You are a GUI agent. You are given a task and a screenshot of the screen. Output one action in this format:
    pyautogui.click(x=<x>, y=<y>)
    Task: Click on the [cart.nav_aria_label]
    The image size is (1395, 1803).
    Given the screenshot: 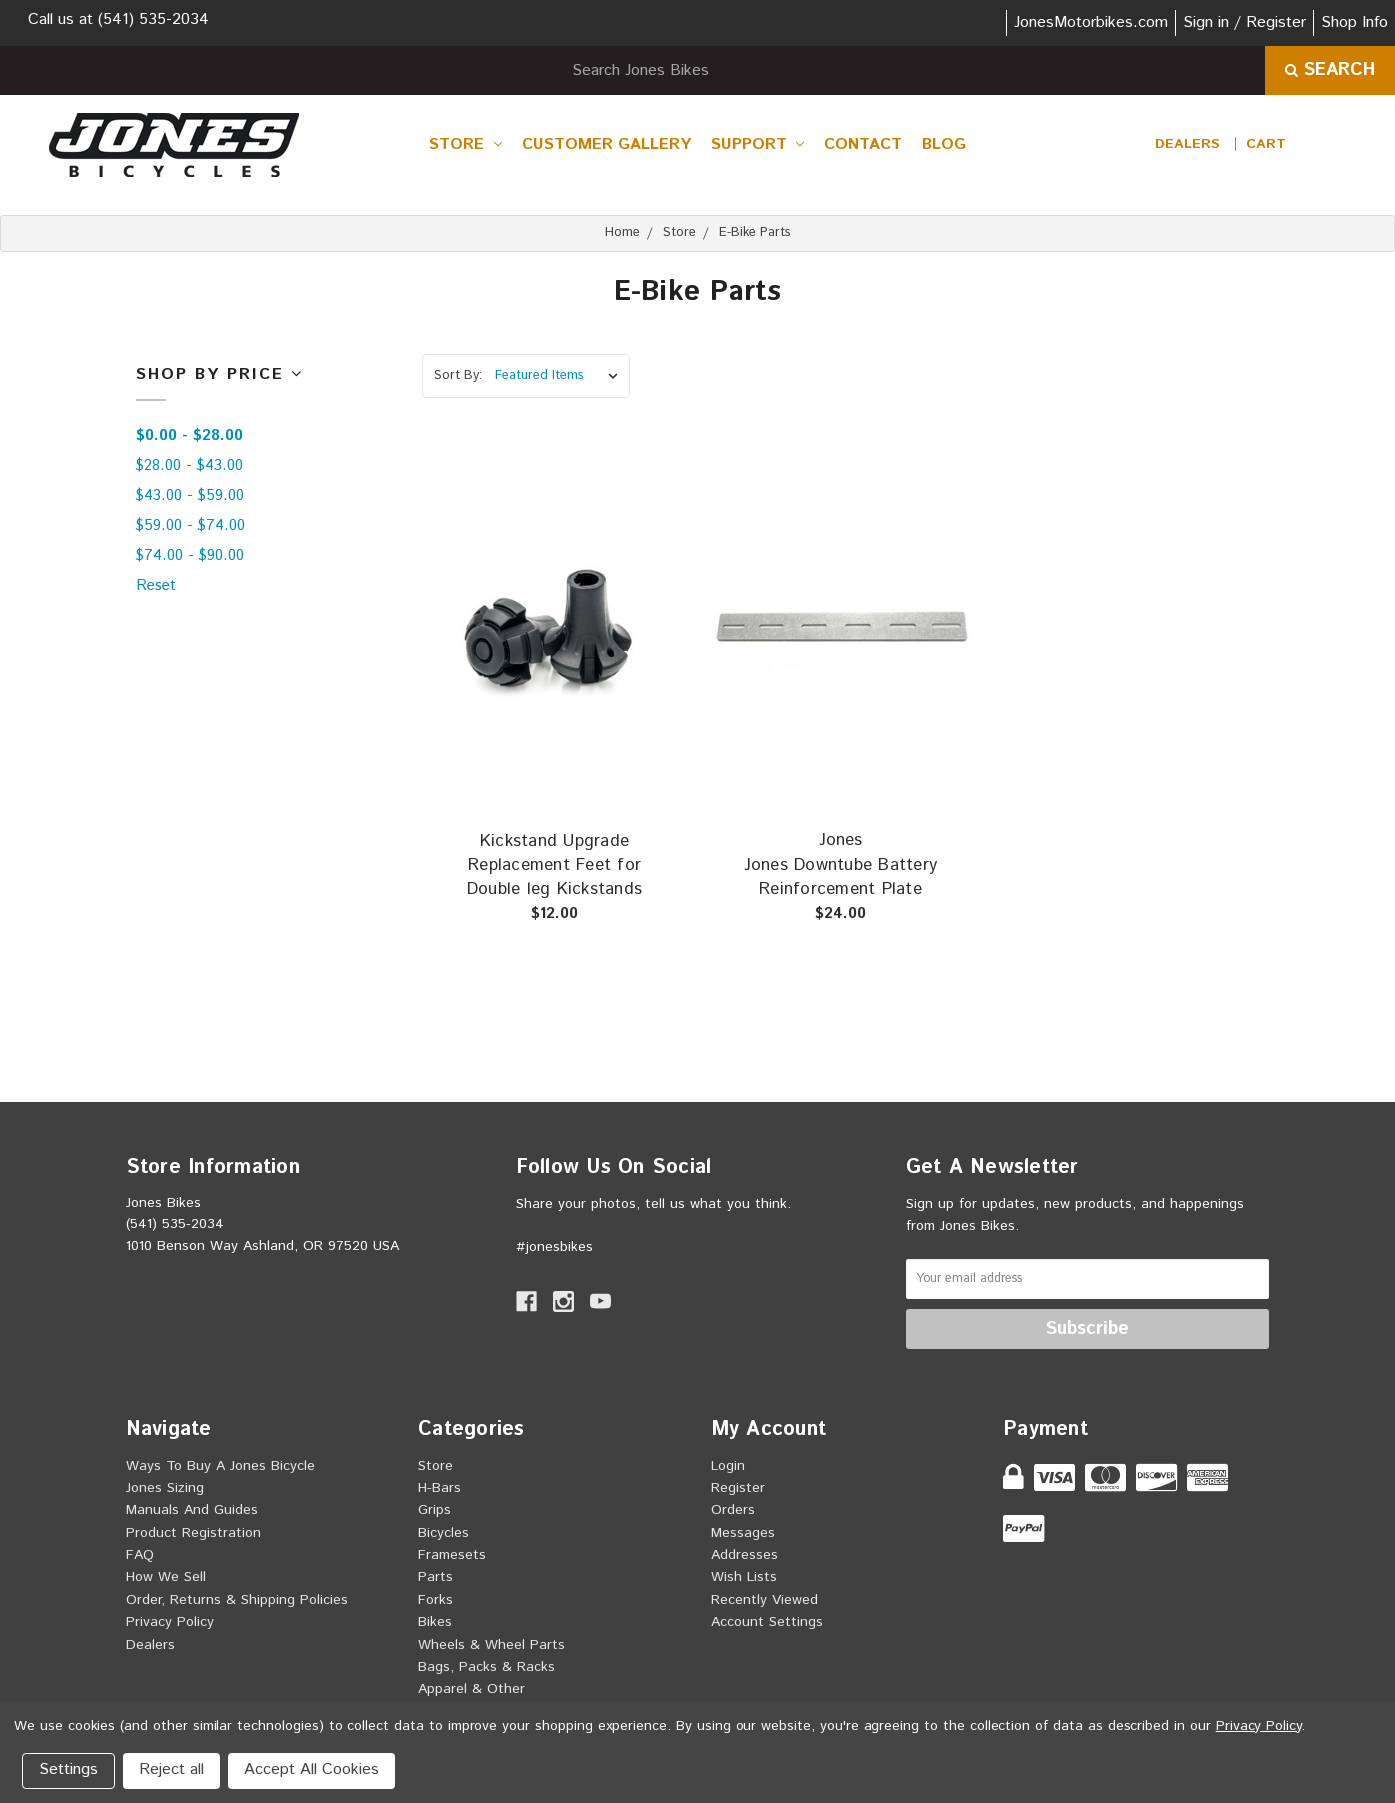 What is the action you would take?
    pyautogui.click(x=1266, y=144)
    